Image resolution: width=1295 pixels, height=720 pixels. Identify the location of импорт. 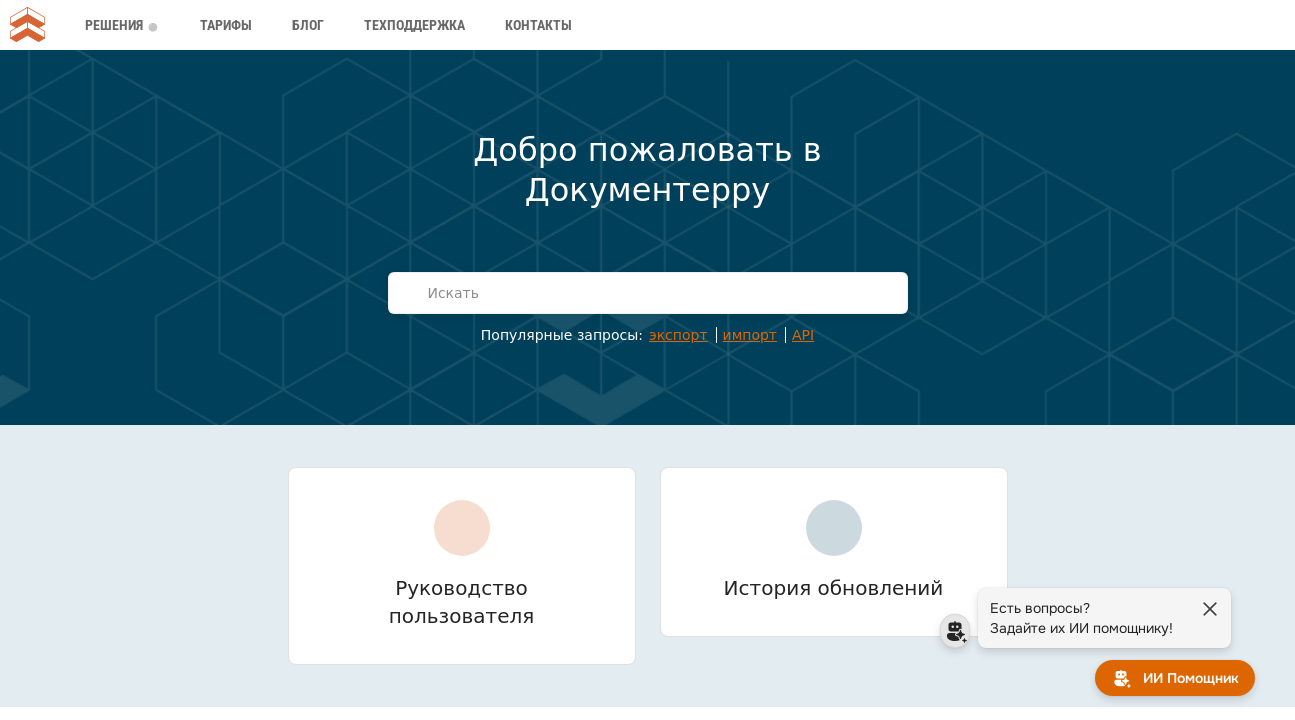
(750, 335).